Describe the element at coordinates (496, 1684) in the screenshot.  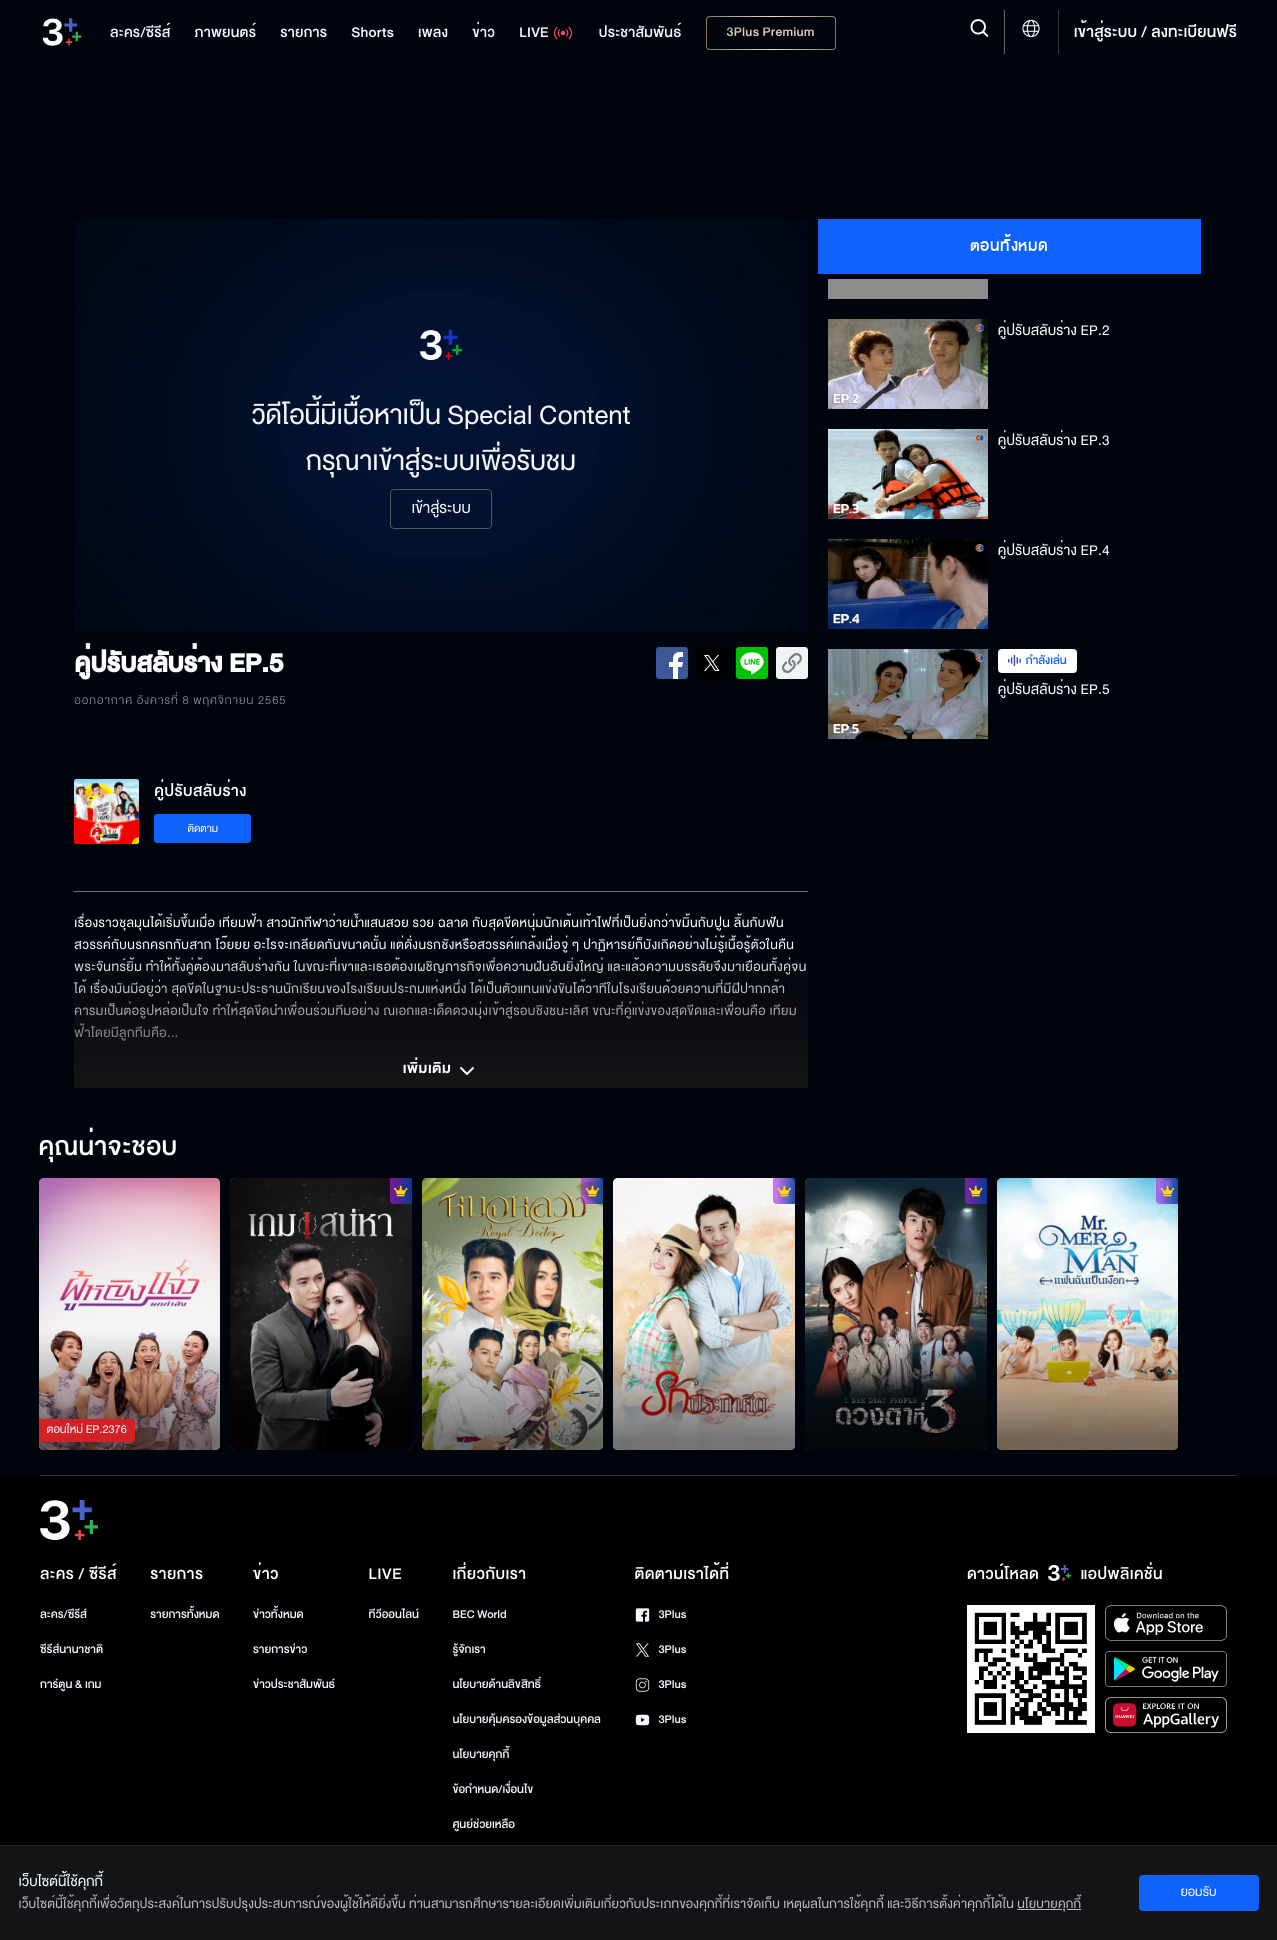
I see `นโยบายด้านลิขสิทธิ์` at that location.